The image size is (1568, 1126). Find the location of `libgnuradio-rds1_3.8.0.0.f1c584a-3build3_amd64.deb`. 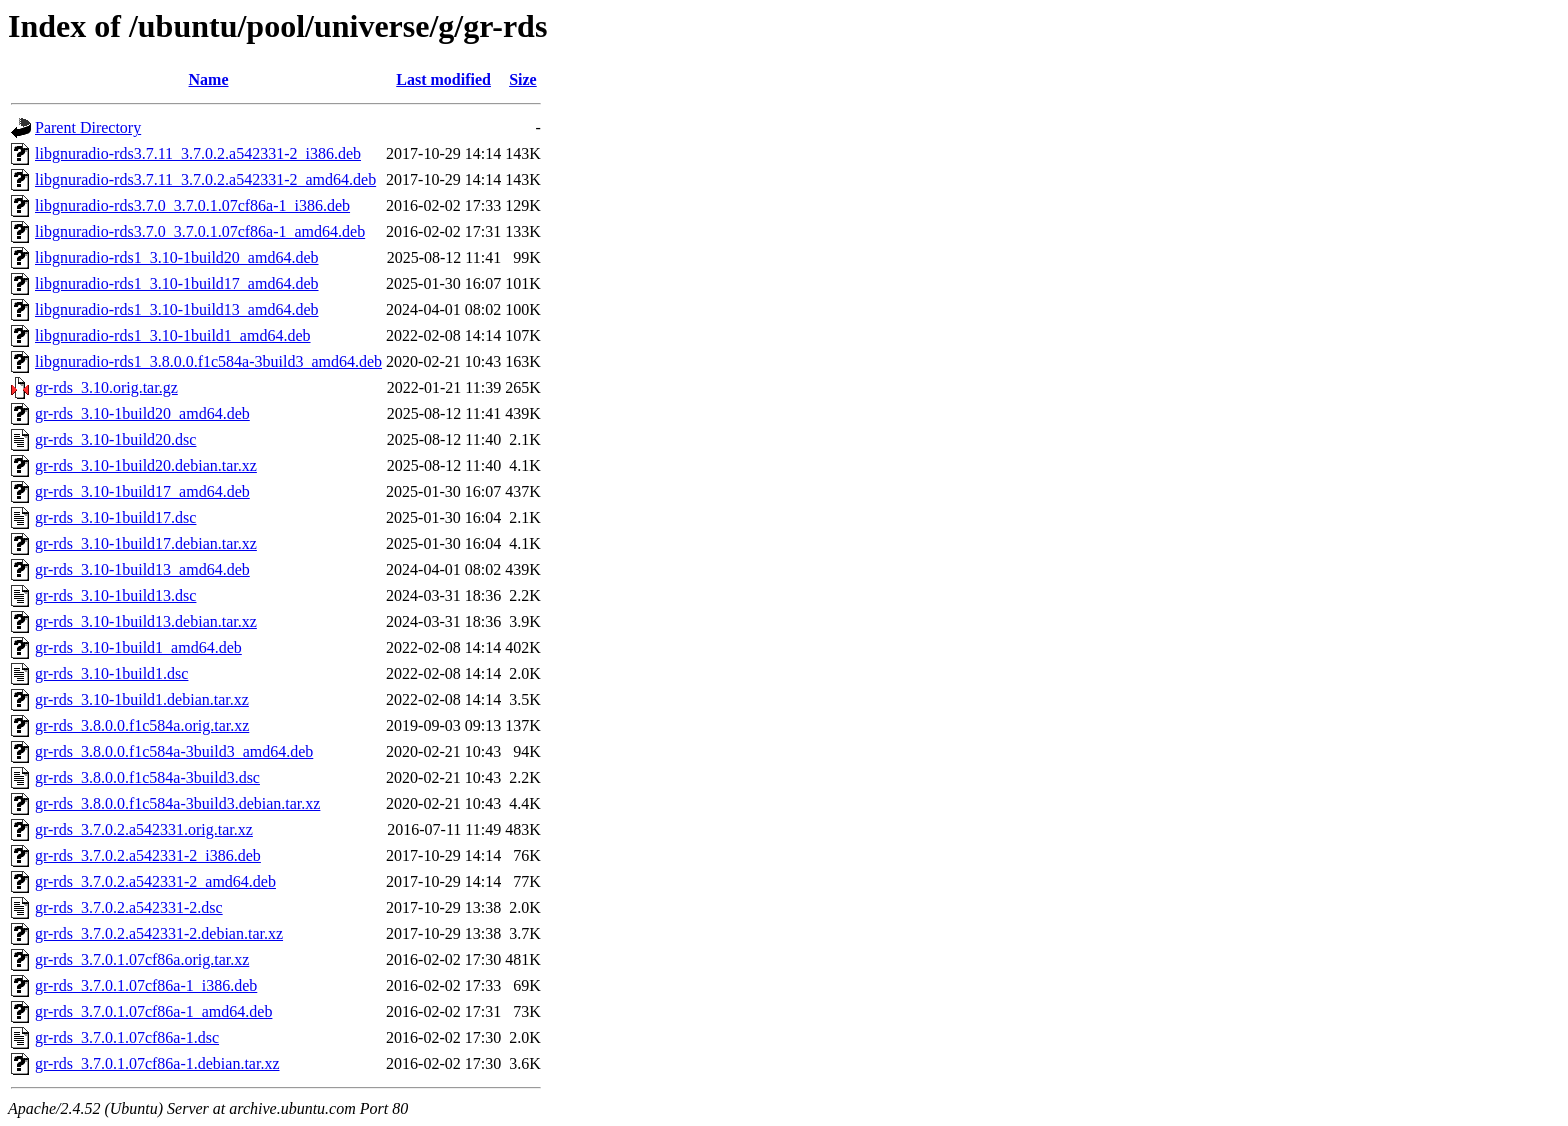

libgnuradio-rds1_3.8.0.0.f1c584a-3build3_amd64.deb is located at coordinates (208, 361).